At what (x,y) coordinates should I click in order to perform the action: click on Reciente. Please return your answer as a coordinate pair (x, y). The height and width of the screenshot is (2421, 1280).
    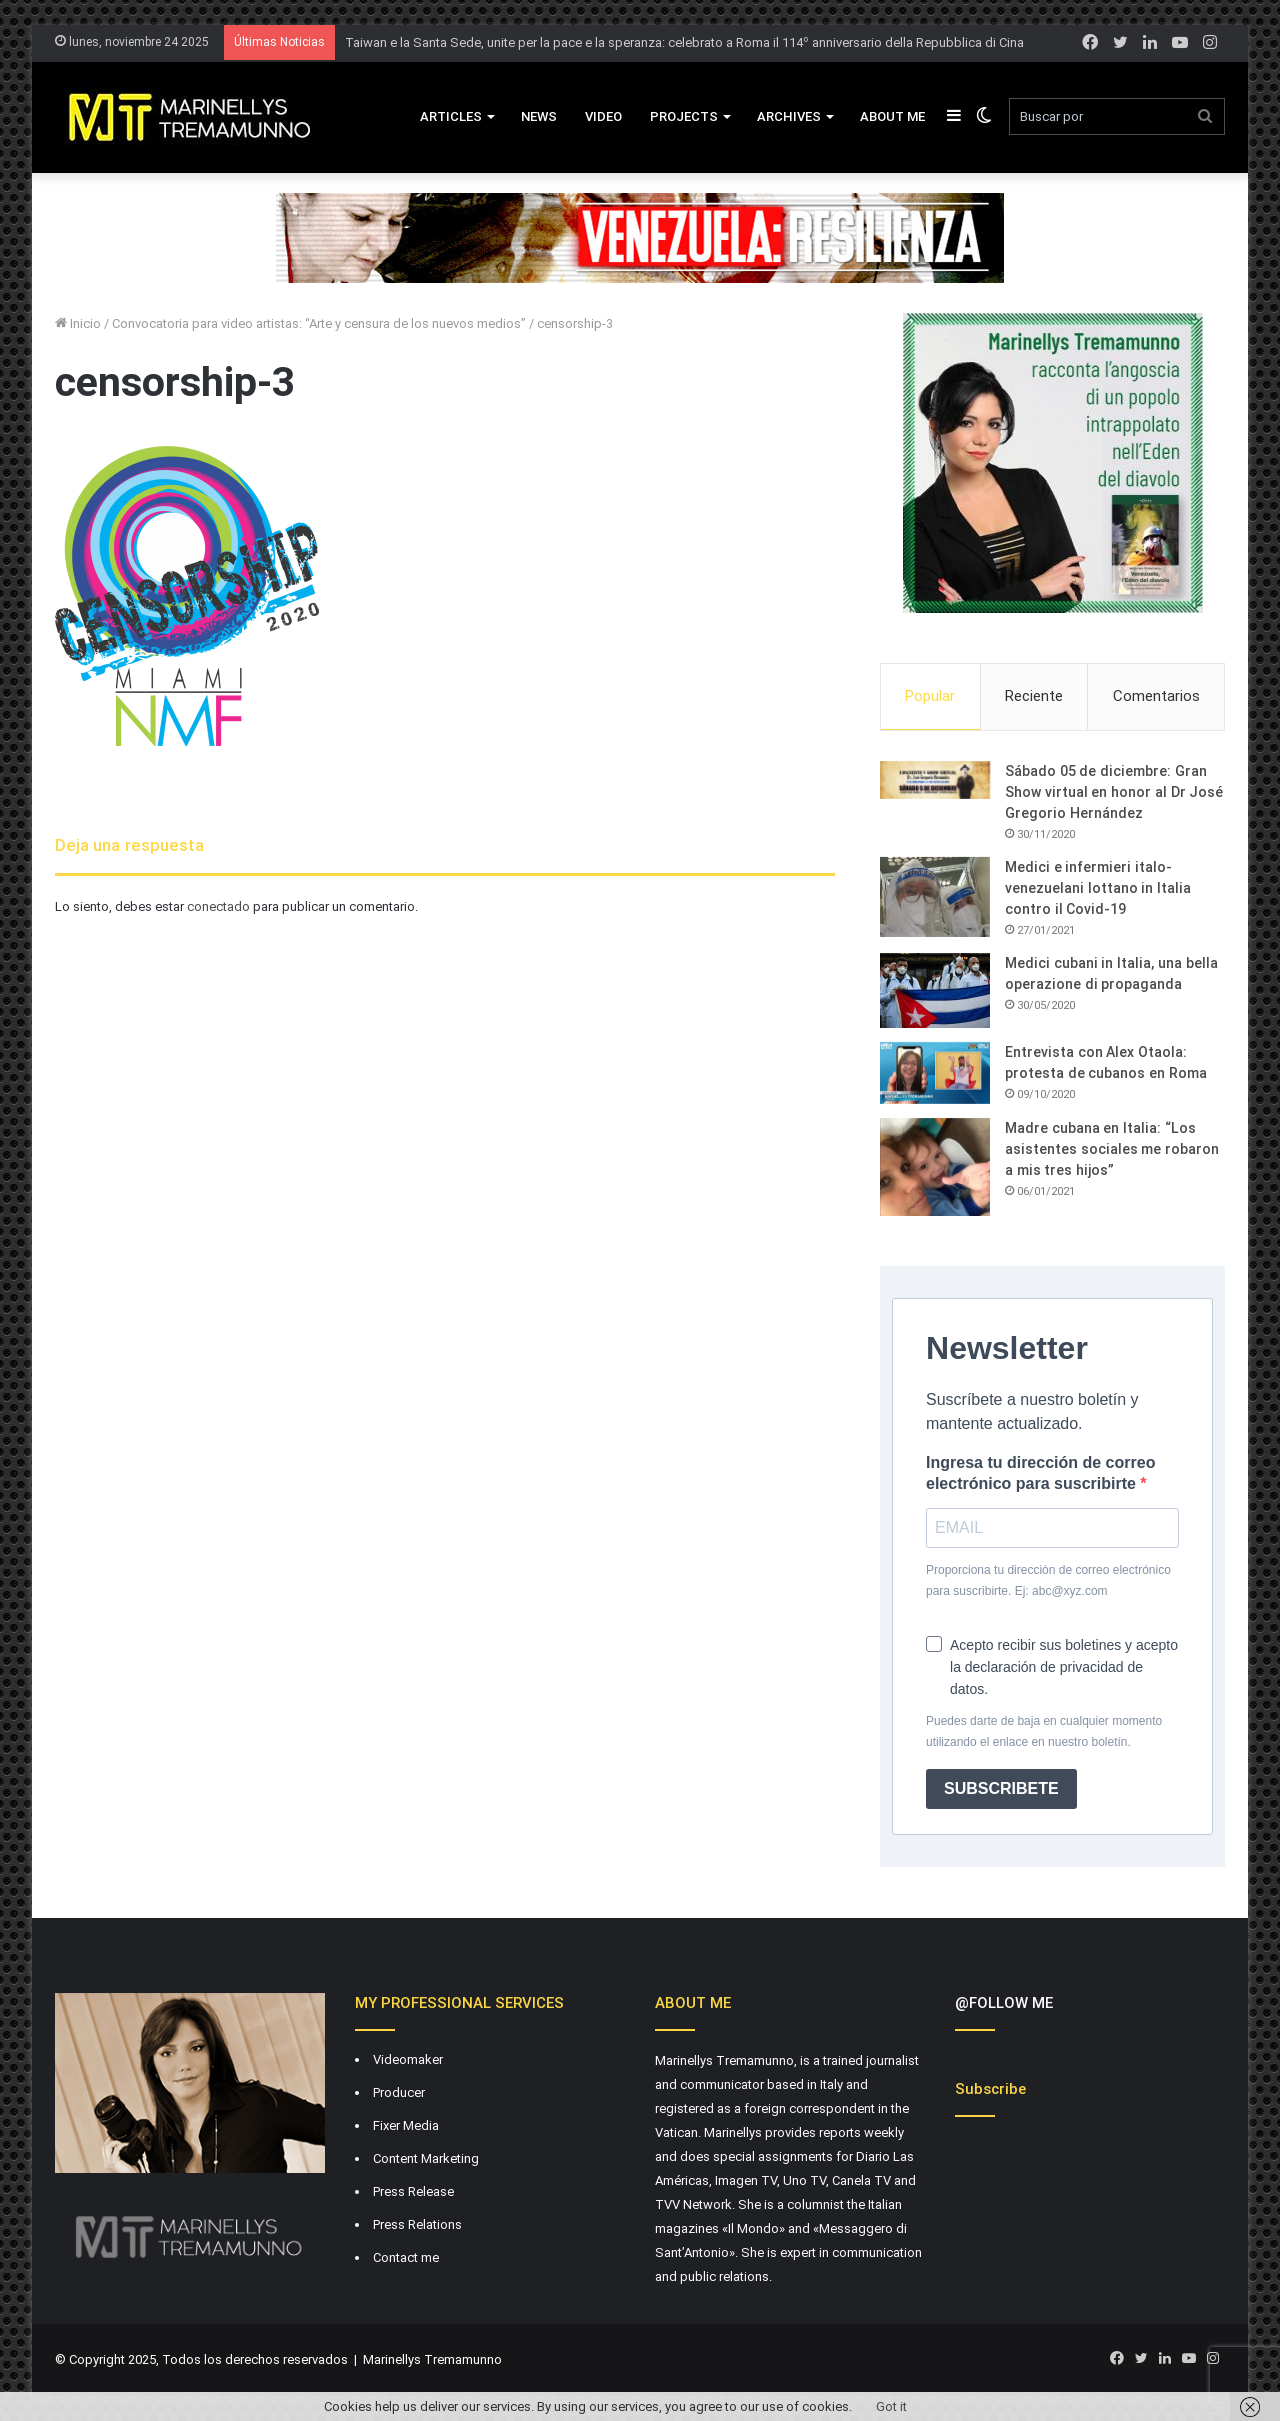
    Looking at the image, I should click on (1034, 696).